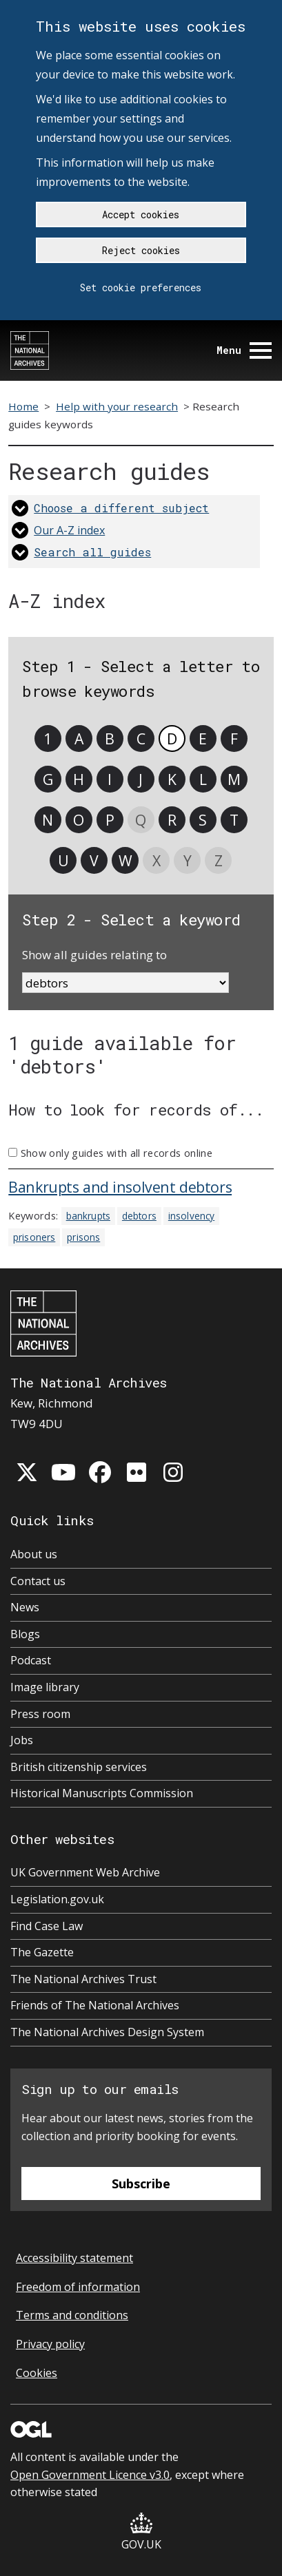  I want to click on Home, so click(23, 406).